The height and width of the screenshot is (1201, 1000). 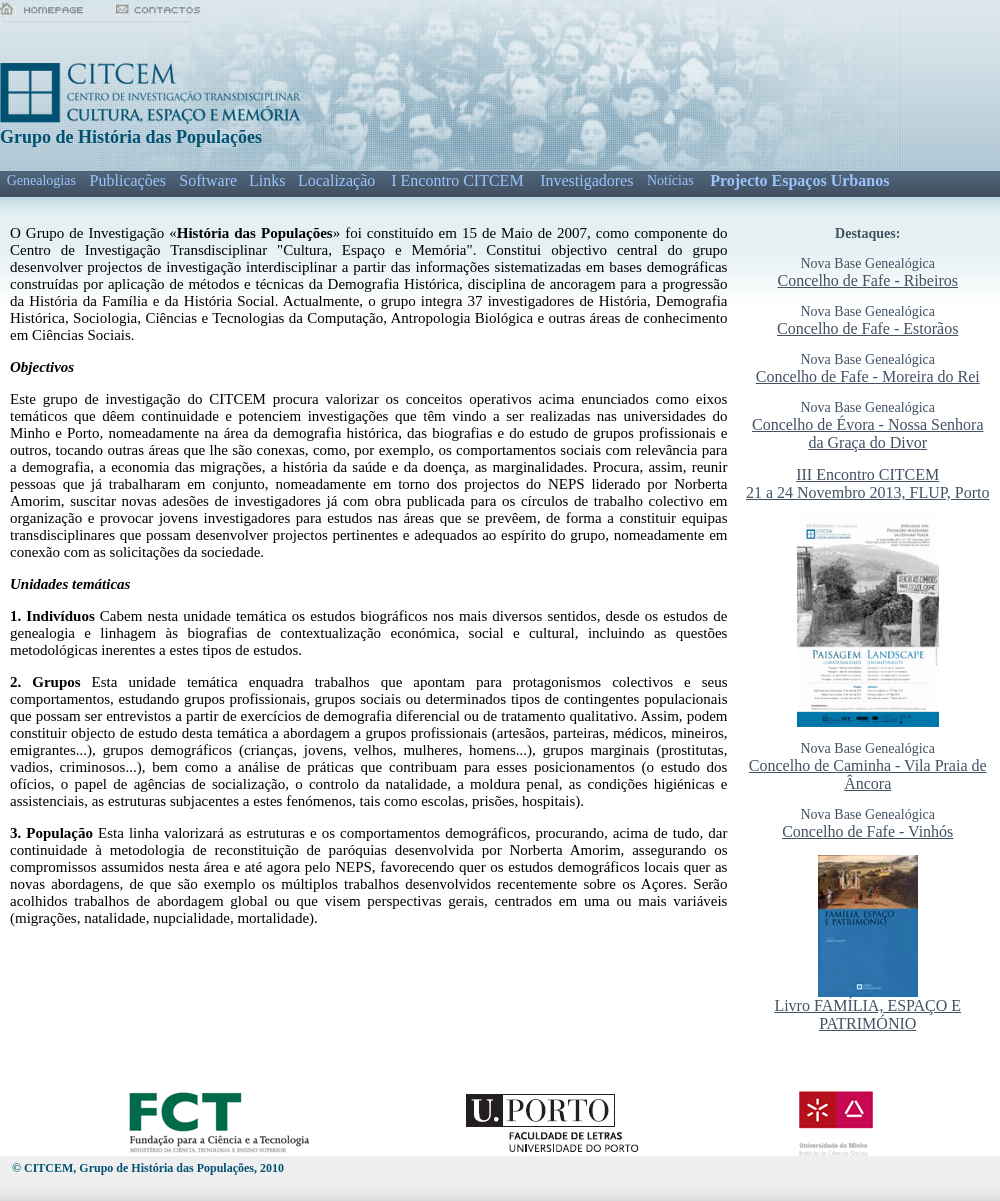 I want to click on Localização, so click(x=336, y=180).